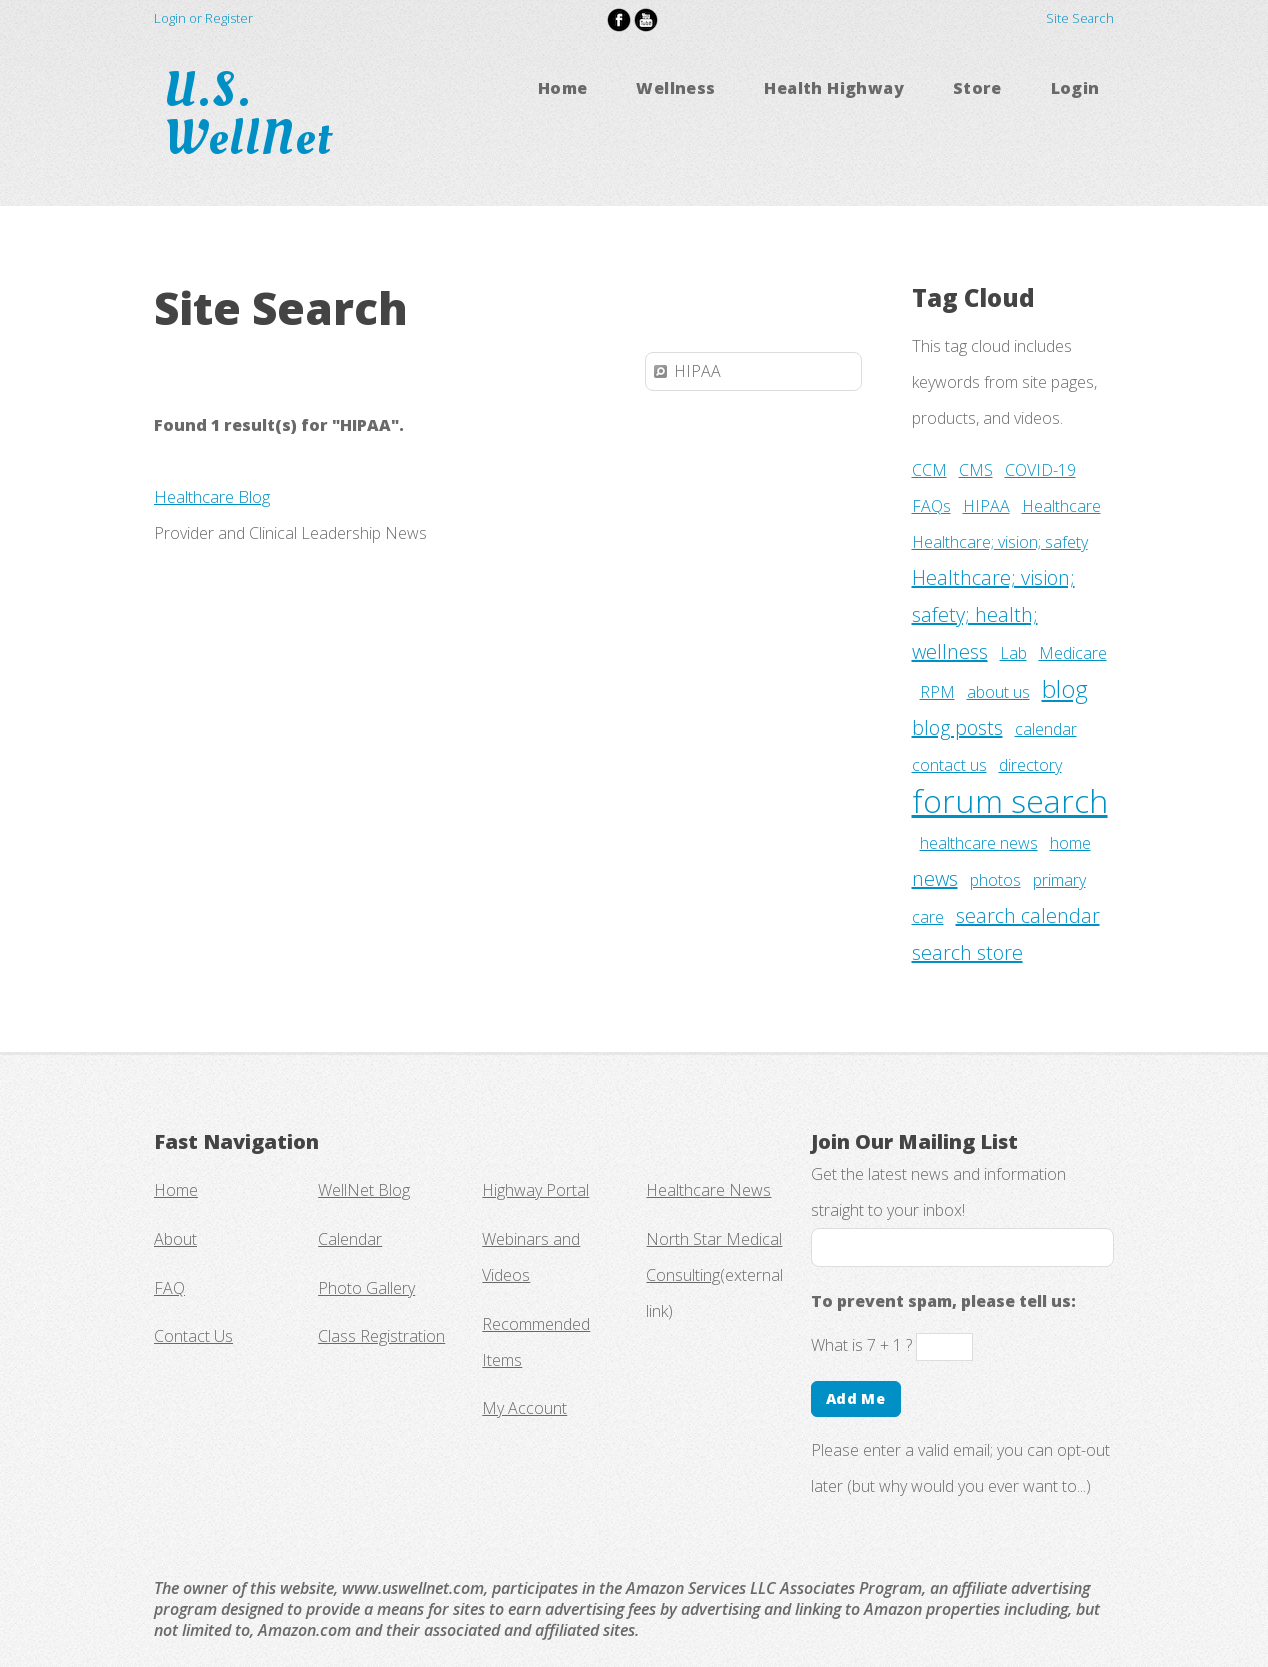 This screenshot has width=1268, height=1667. What do you see at coordinates (175, 1239) in the screenshot?
I see `About` at bounding box center [175, 1239].